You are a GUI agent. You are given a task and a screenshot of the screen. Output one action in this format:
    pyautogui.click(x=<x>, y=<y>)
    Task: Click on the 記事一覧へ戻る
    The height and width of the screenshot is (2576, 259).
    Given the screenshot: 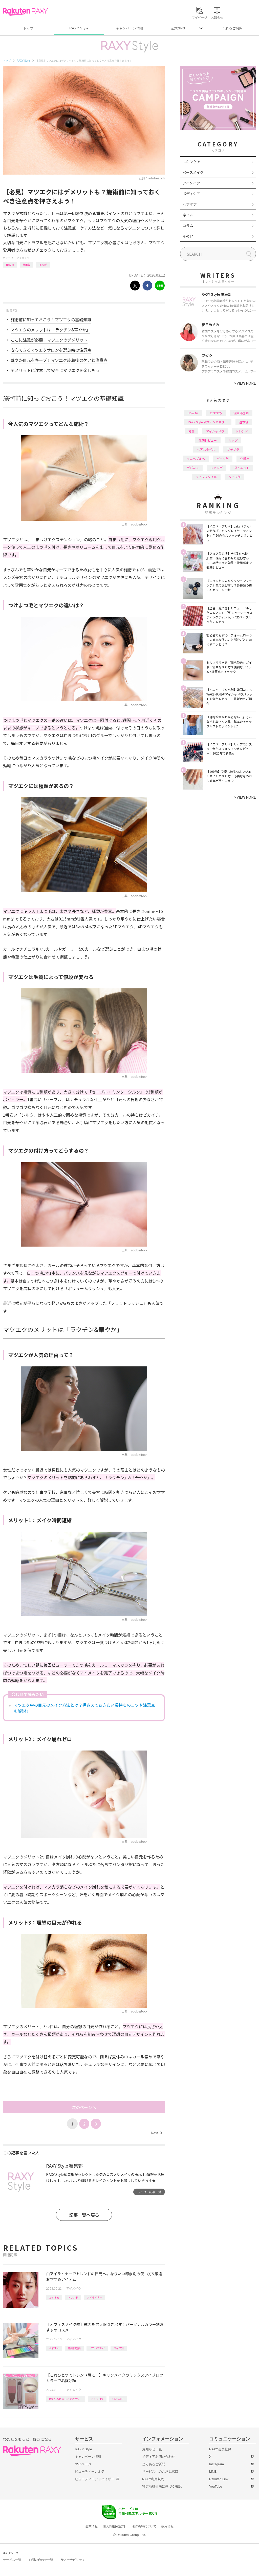 What is the action you would take?
    pyautogui.click(x=84, y=2215)
    